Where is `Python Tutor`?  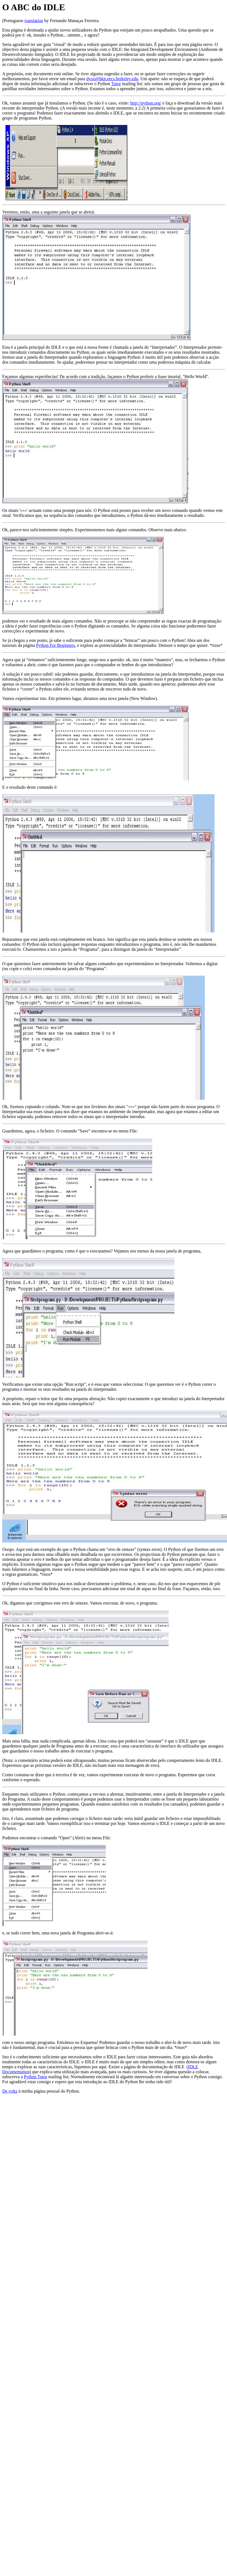 Python Tutor is located at coordinates (35, 2076).